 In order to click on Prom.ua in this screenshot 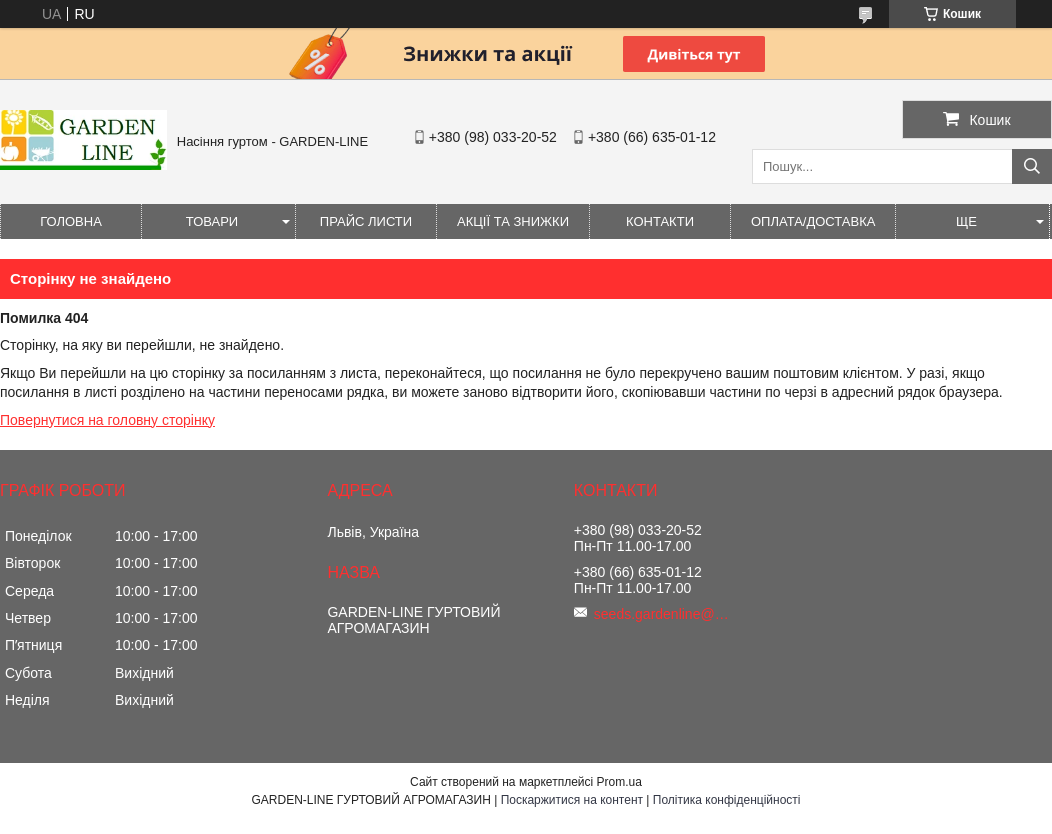, I will do `click(619, 782)`.